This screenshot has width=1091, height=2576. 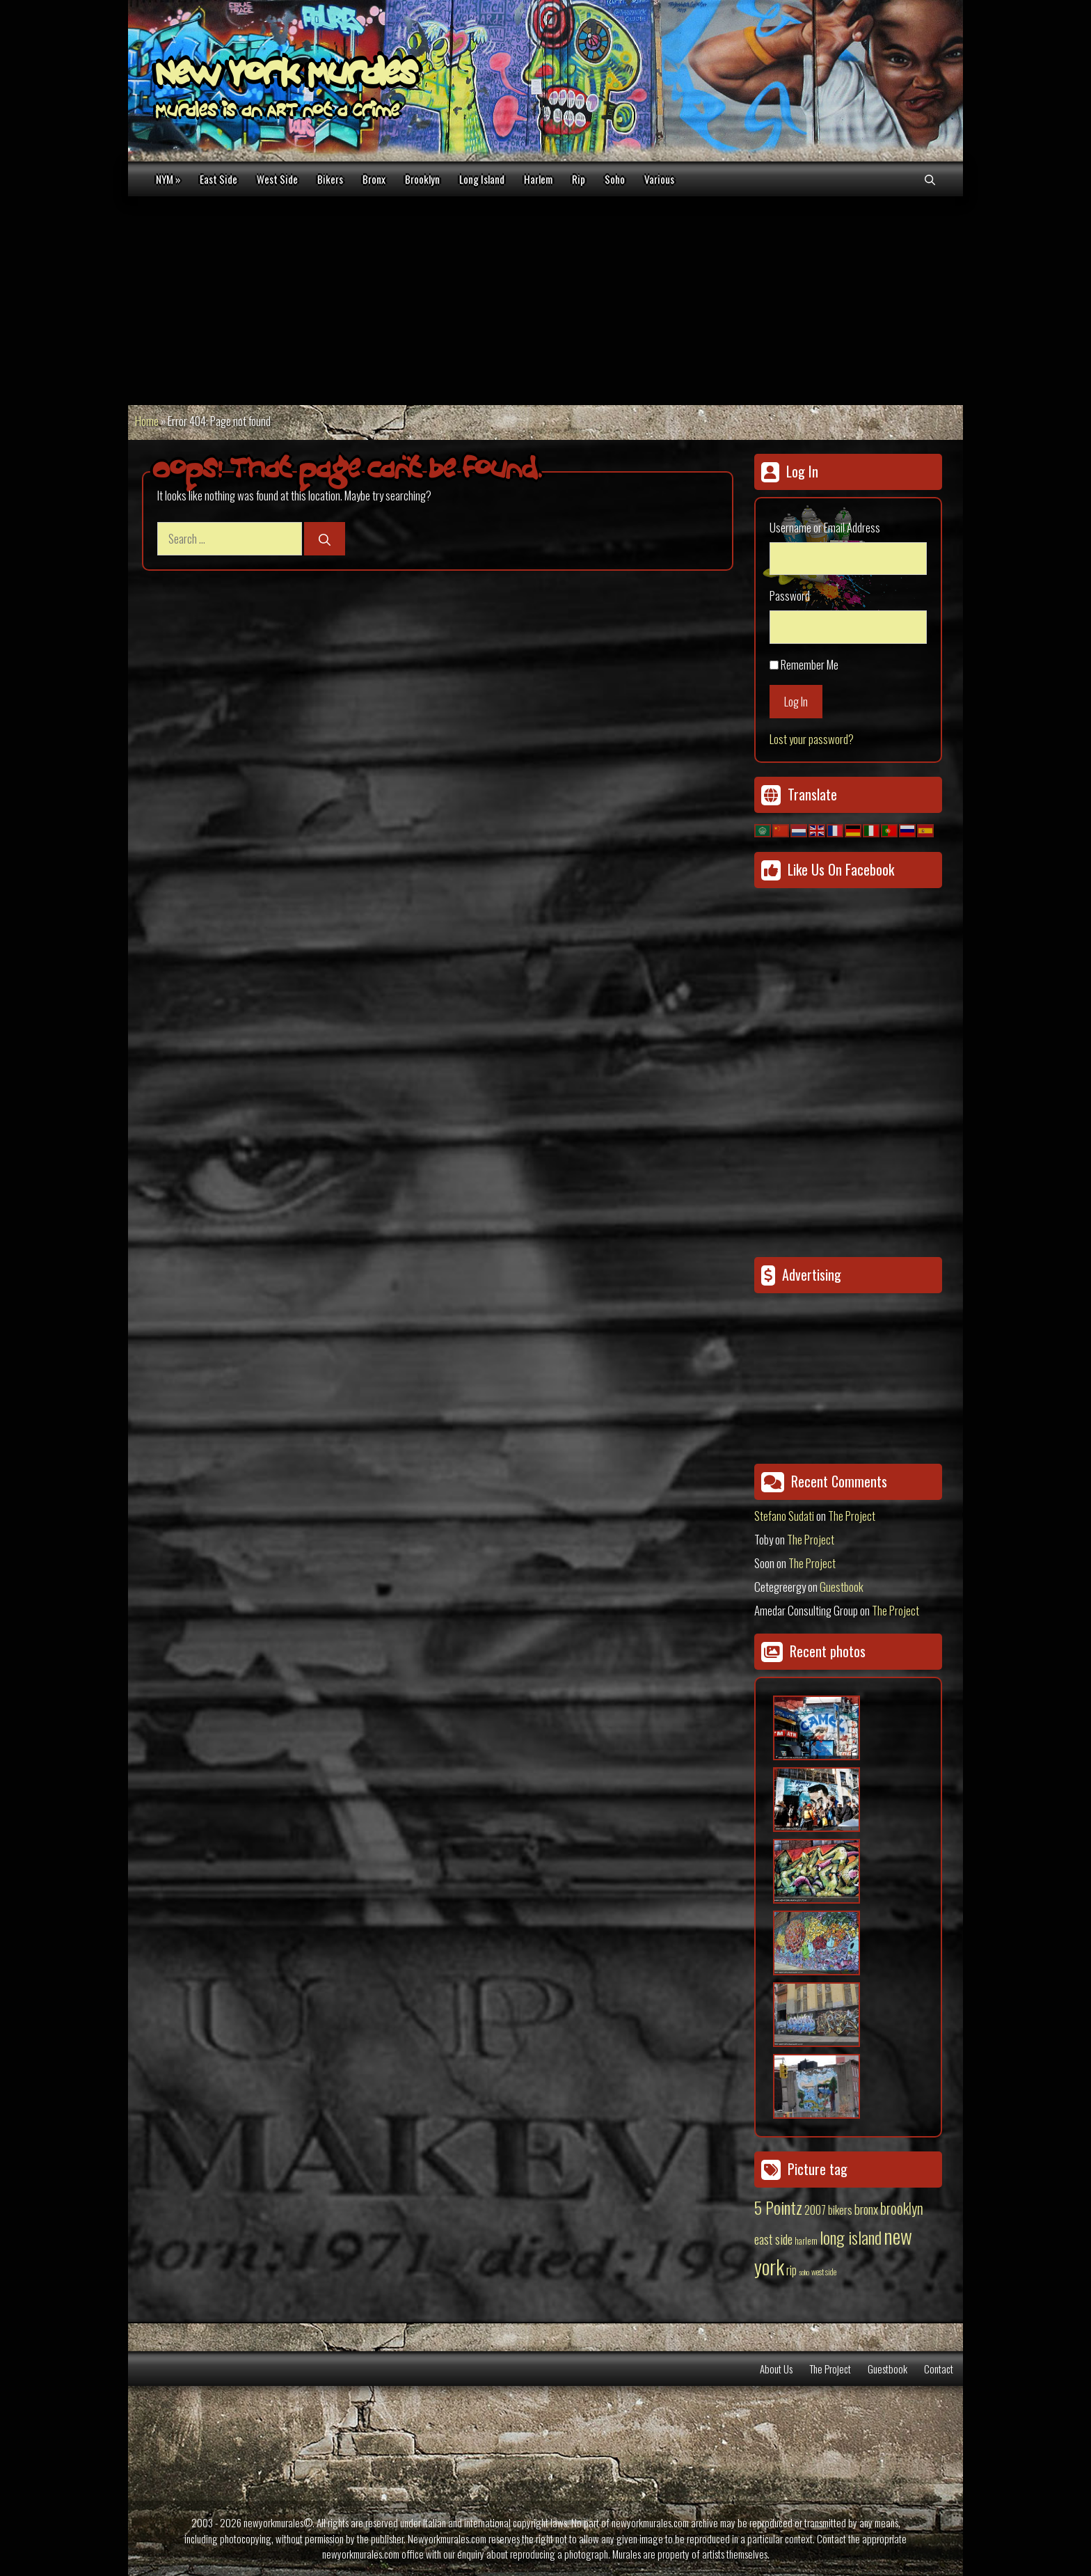 I want to click on [Open Search Bar], so click(x=930, y=178).